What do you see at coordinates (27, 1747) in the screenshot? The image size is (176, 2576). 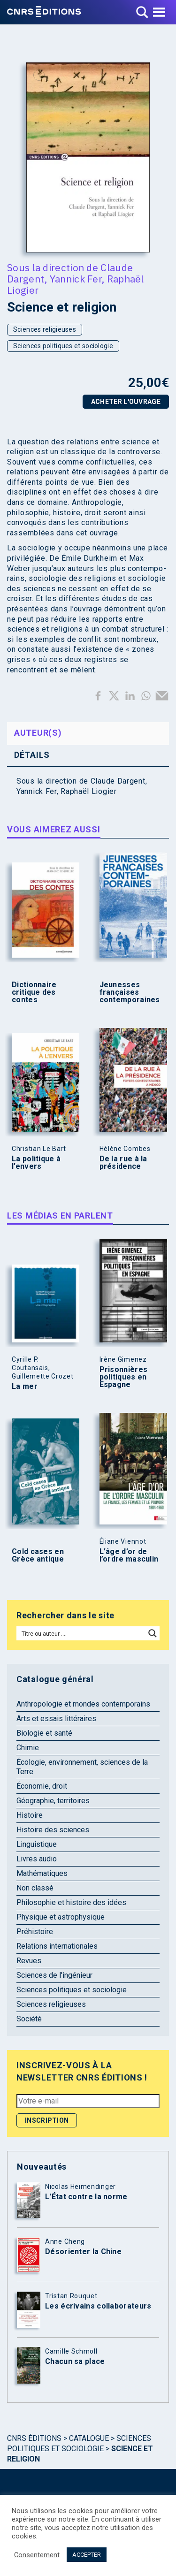 I see `Chimie` at bounding box center [27, 1747].